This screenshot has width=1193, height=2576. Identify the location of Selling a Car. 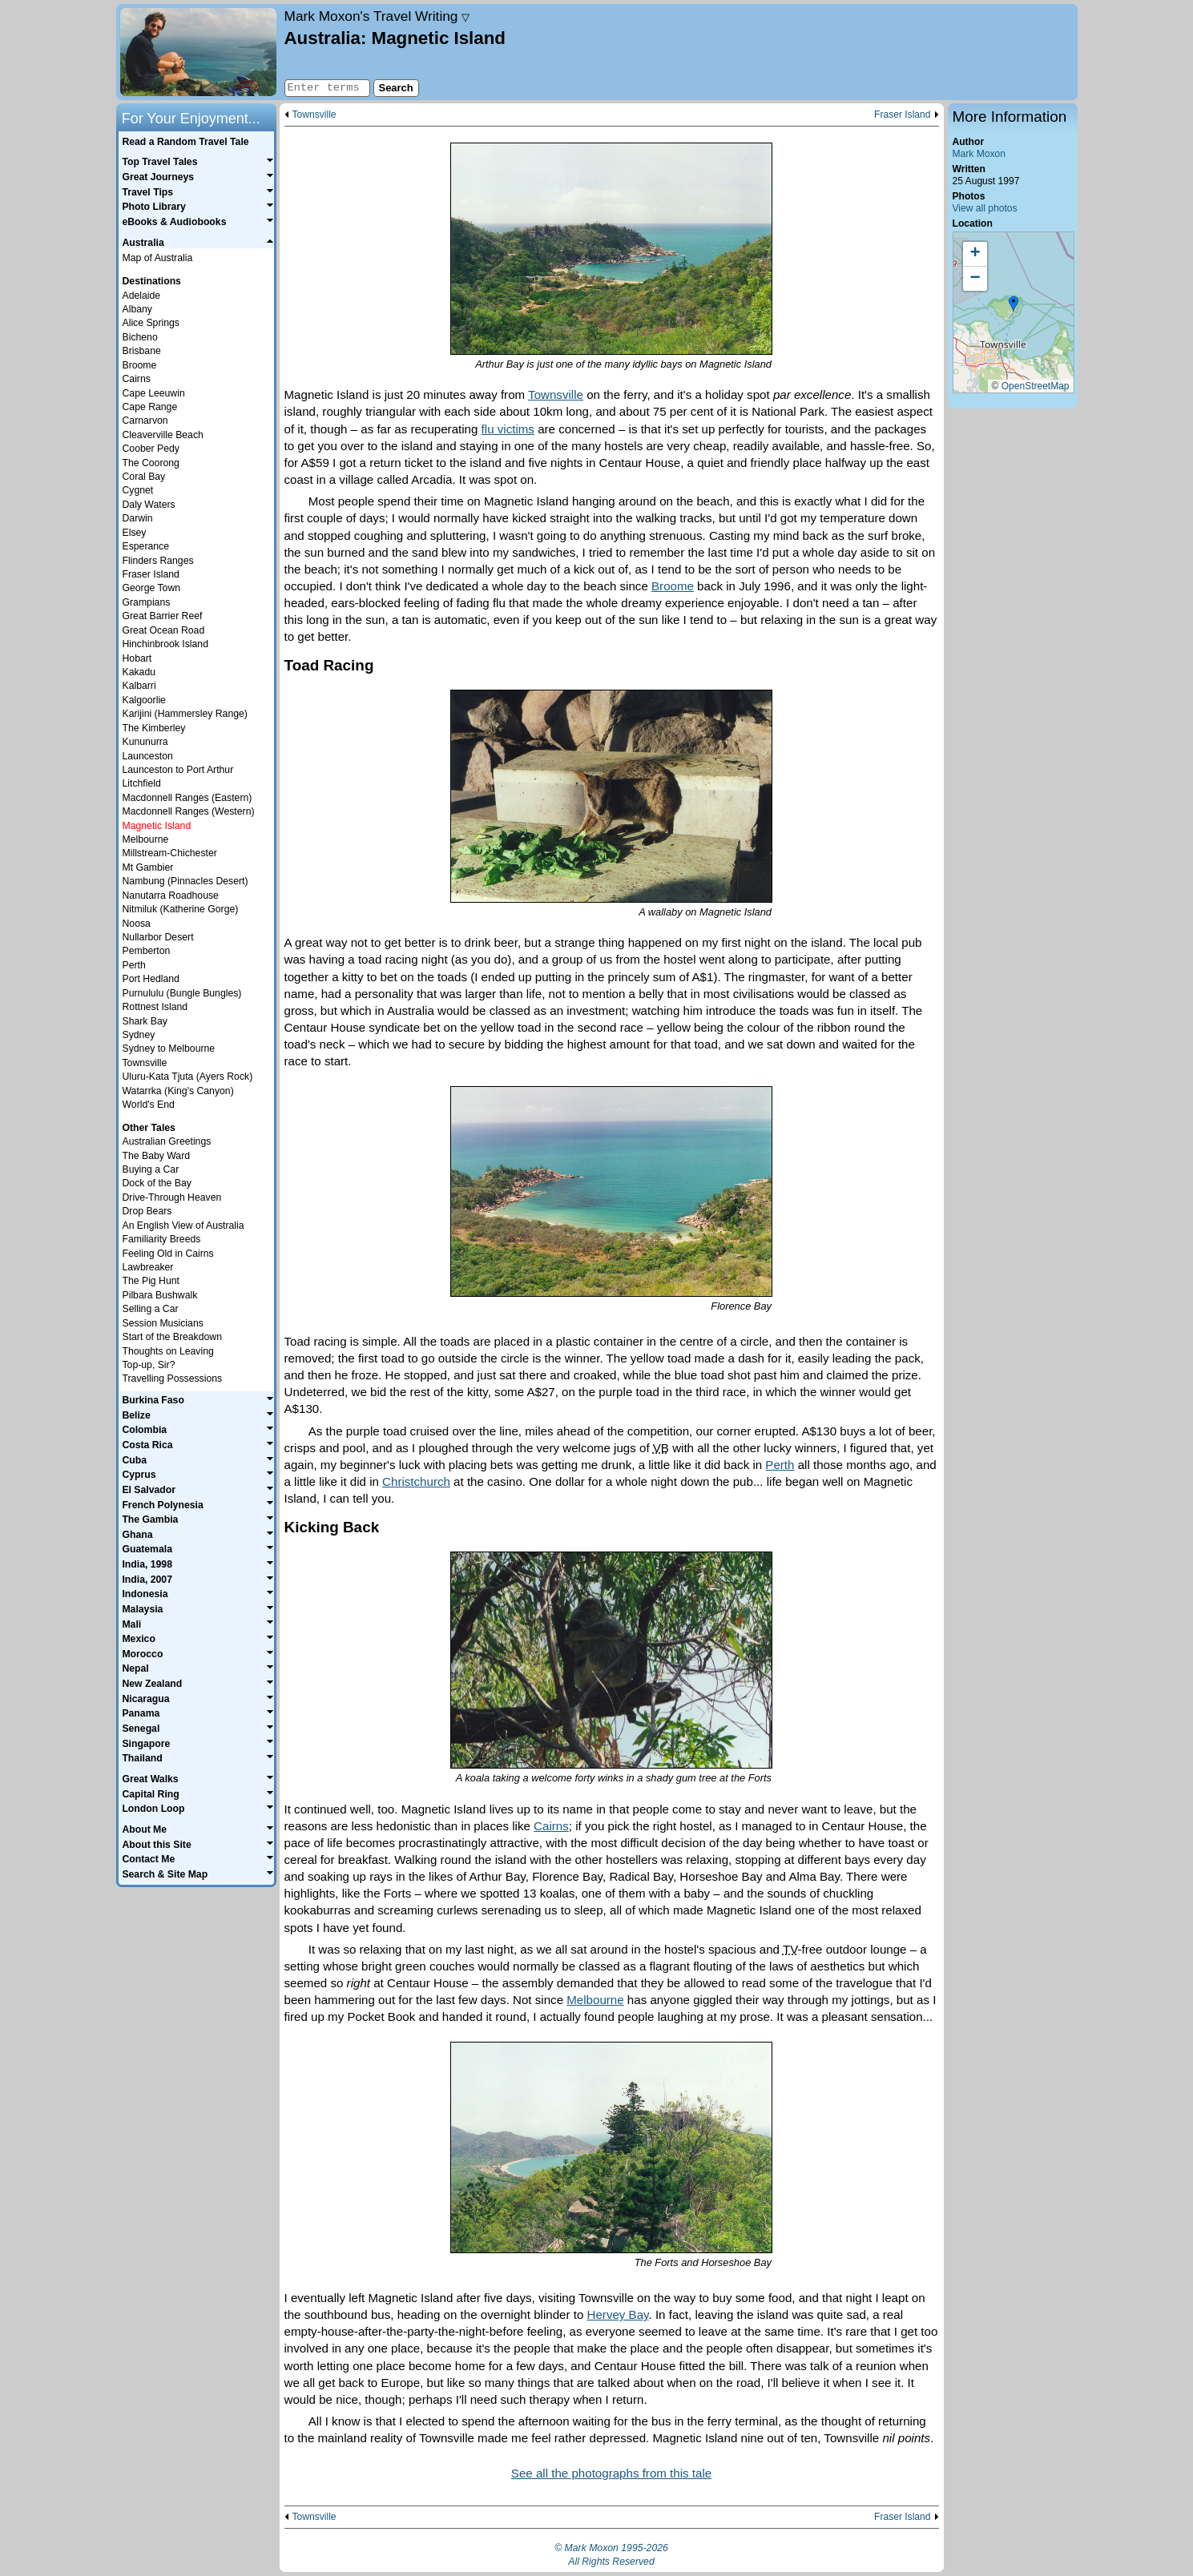
(151, 1308).